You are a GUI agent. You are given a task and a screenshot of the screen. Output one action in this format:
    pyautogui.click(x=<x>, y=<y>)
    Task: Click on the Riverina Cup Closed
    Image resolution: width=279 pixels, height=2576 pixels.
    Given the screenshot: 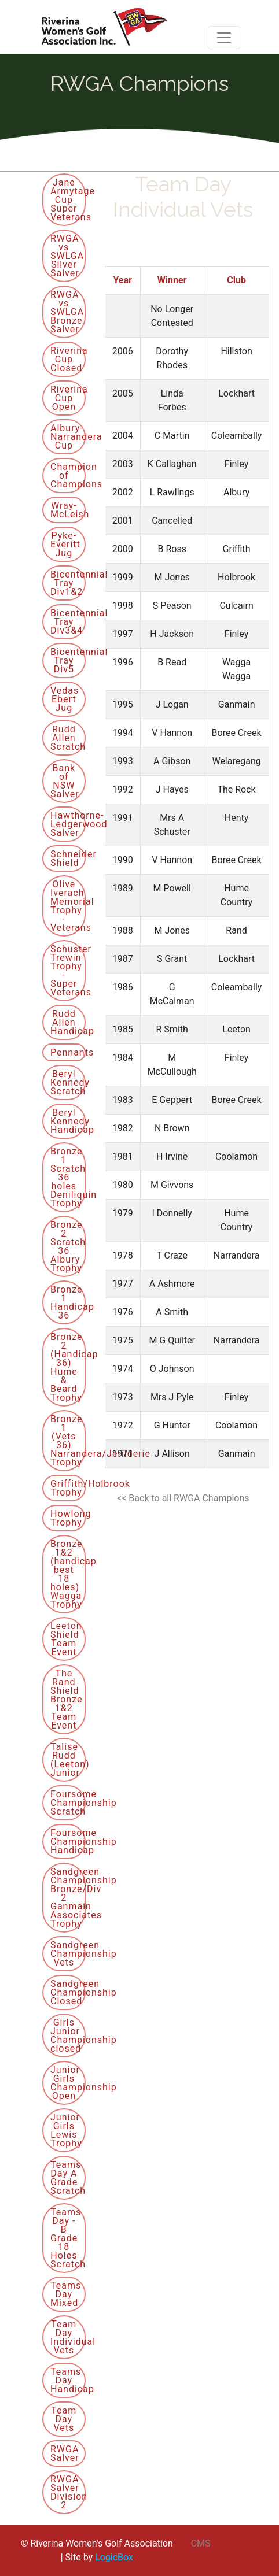 What is the action you would take?
    pyautogui.click(x=68, y=359)
    